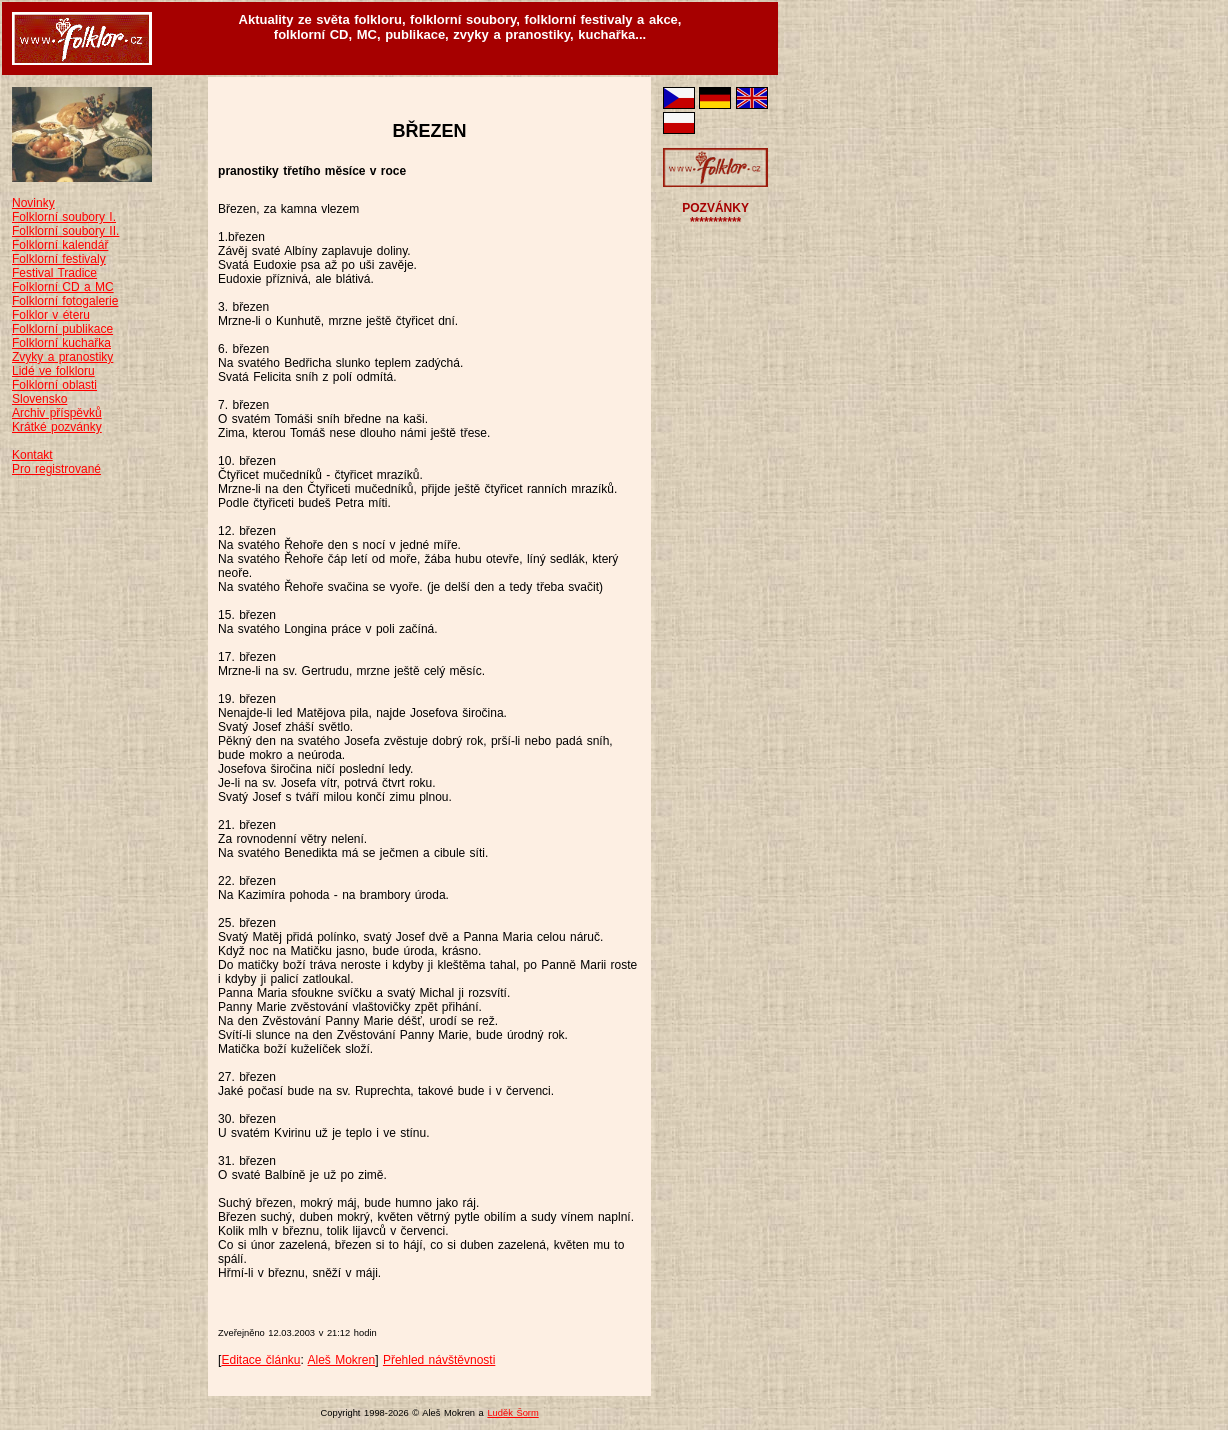 The height and width of the screenshot is (1430, 1228). Describe the element at coordinates (39, 399) in the screenshot. I see `Slovensko` at that location.